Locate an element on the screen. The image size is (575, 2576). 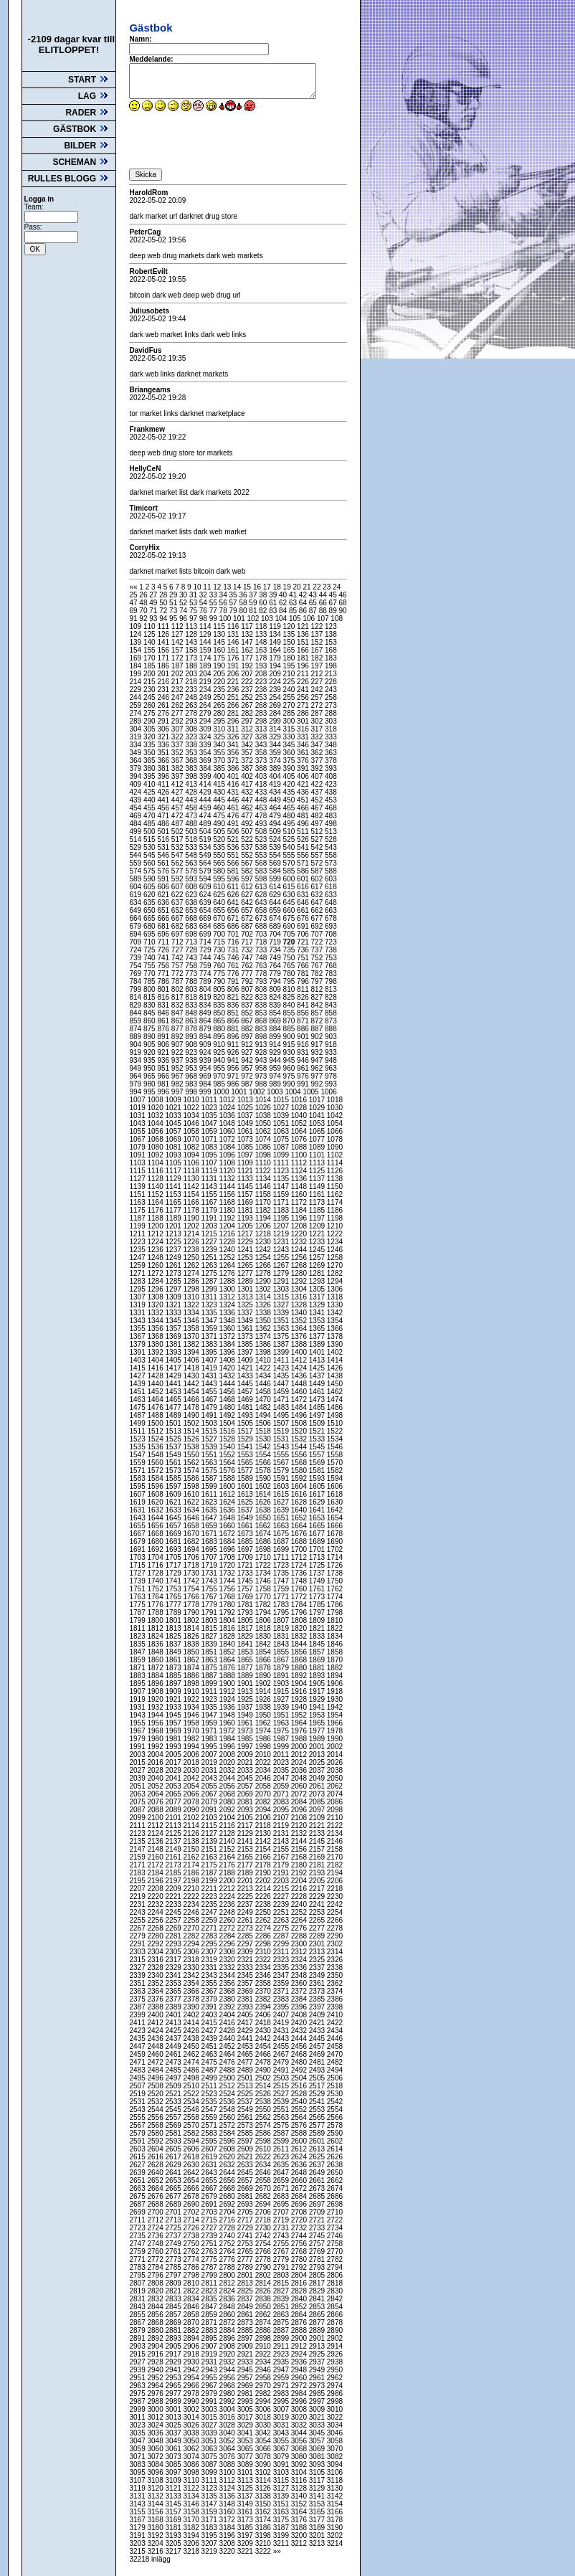
520 is located at coordinates (220, 839).